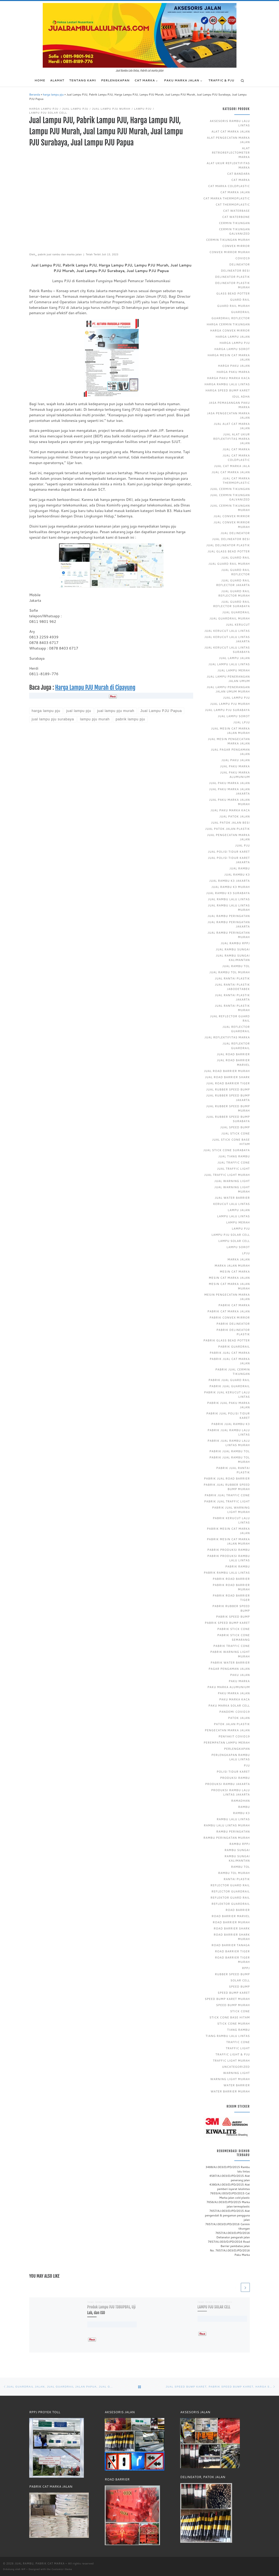  What do you see at coordinates (228, 415) in the screenshot?
I see `jasa pengecatan marka jalan` at bounding box center [228, 415].